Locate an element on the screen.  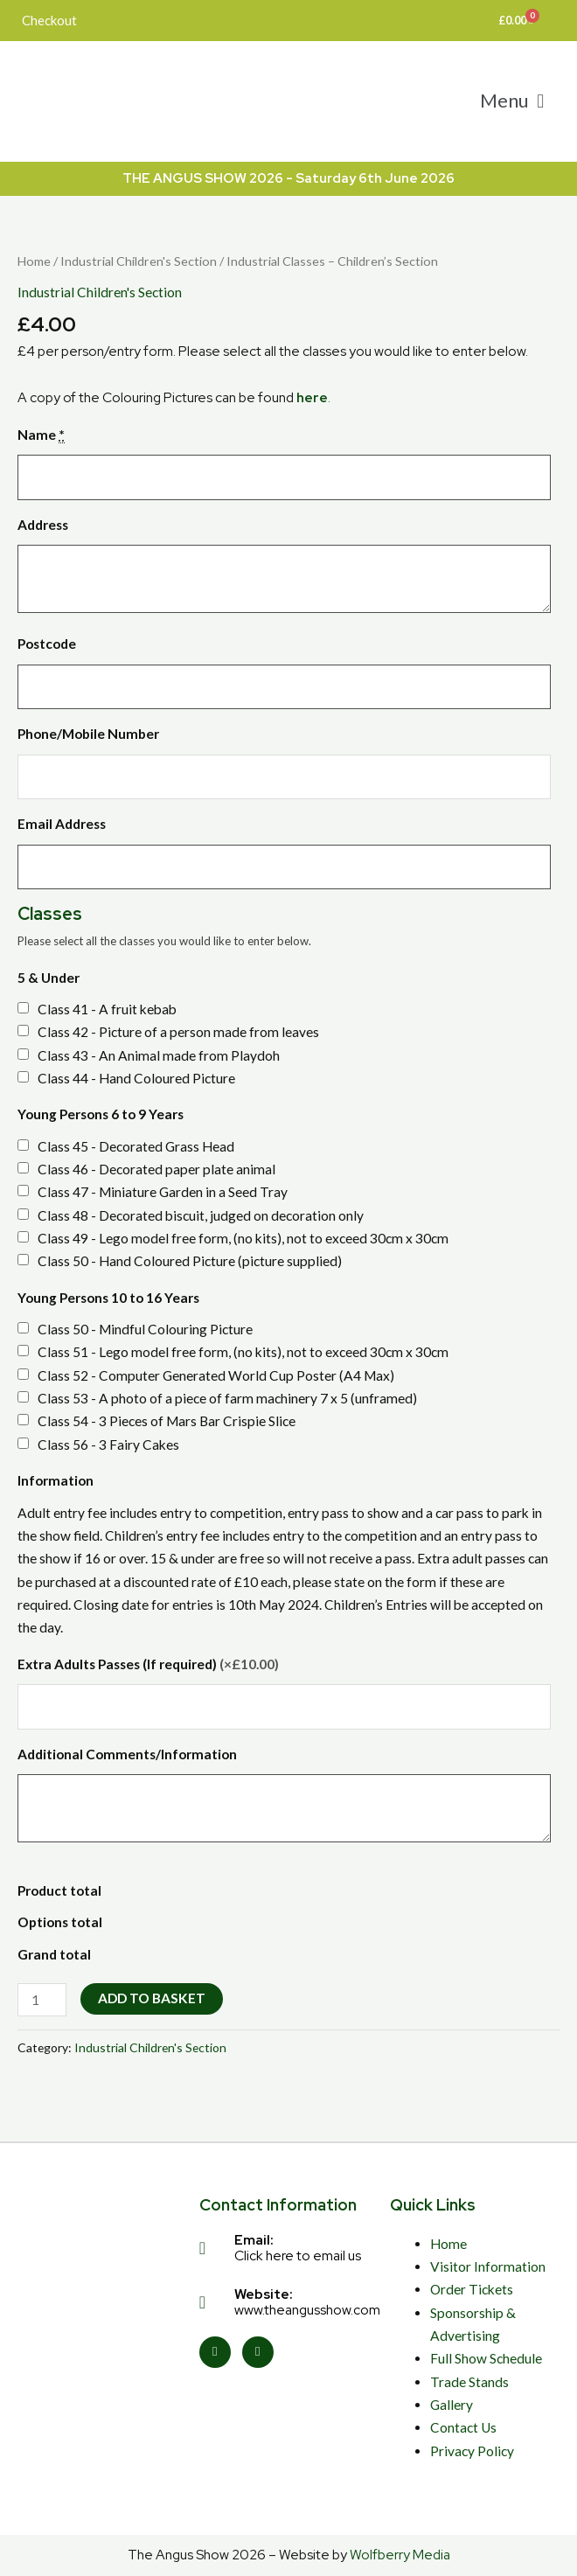
Full Show Schedule is located at coordinates (486, 2358).